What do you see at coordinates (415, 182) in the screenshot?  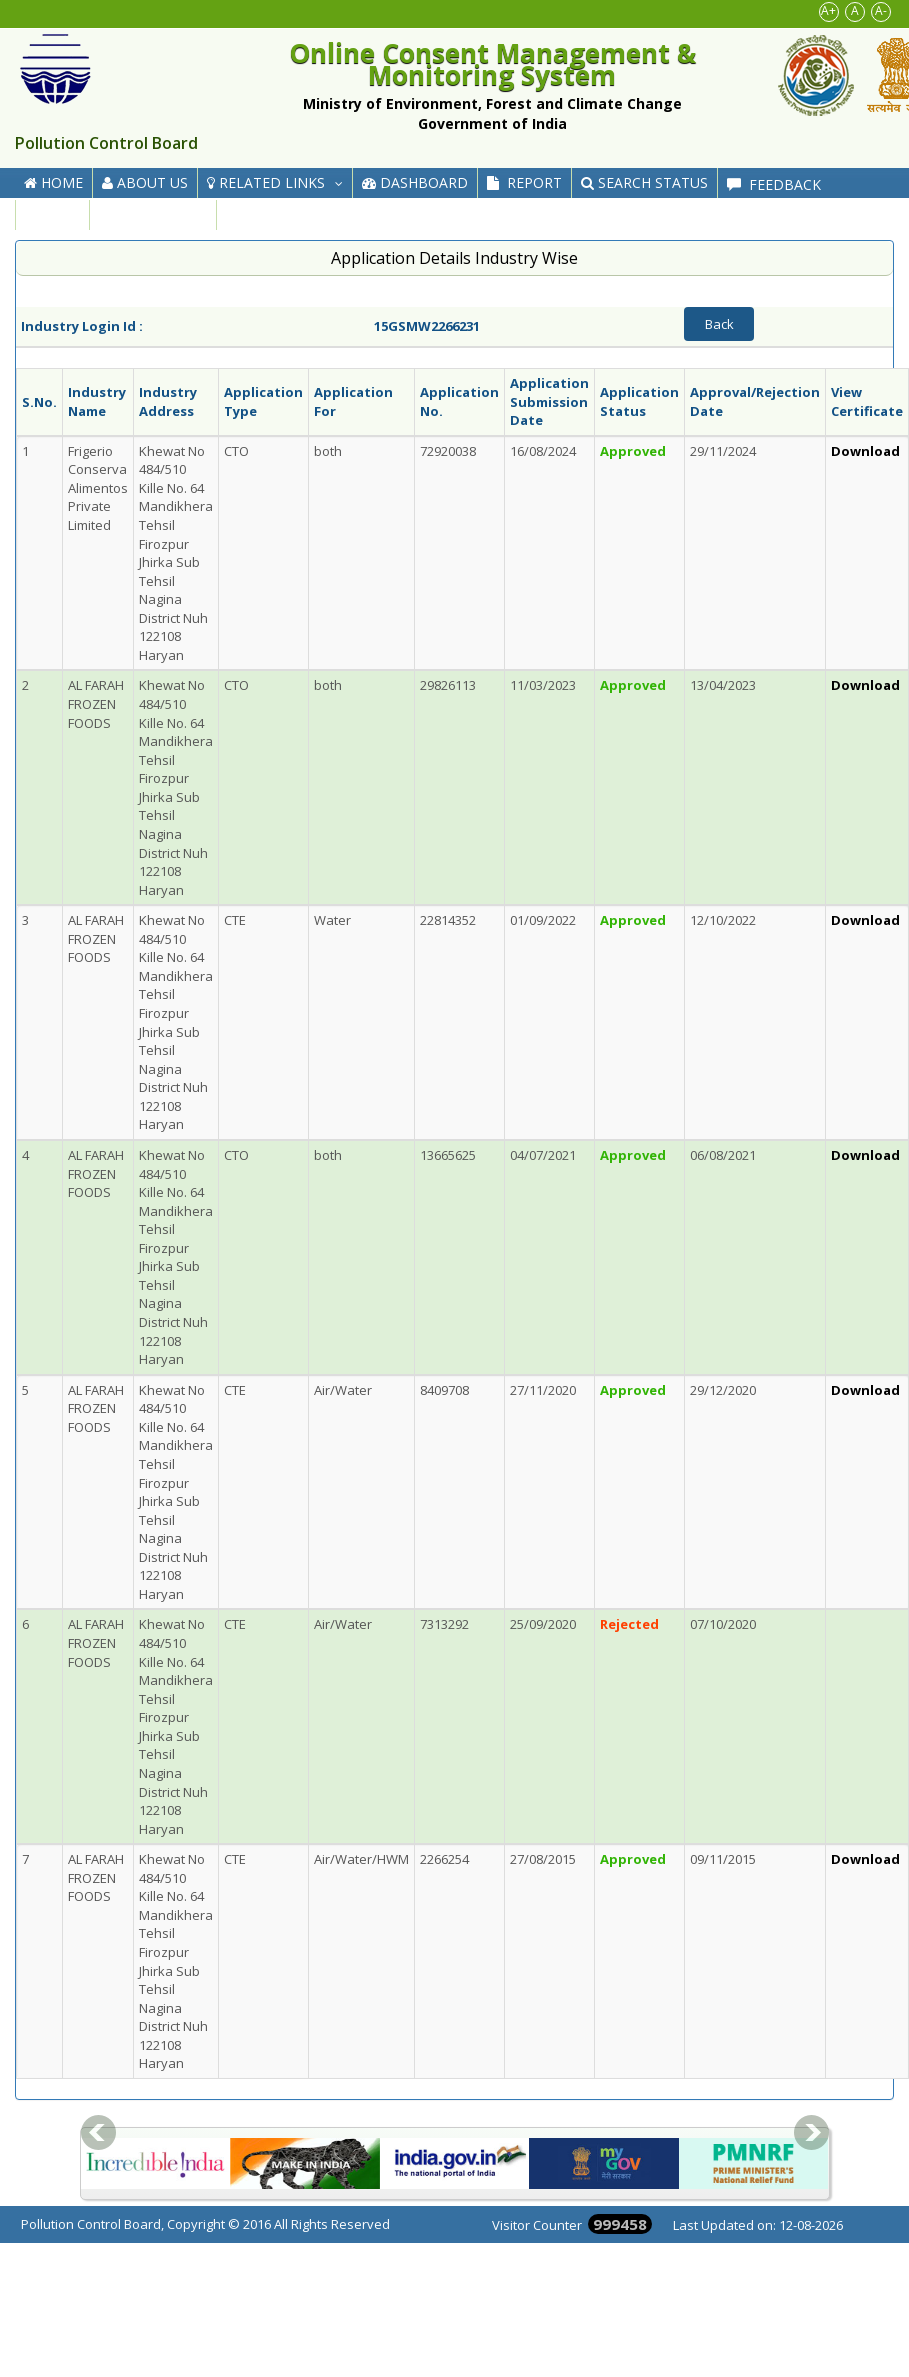 I see `Dashboard` at bounding box center [415, 182].